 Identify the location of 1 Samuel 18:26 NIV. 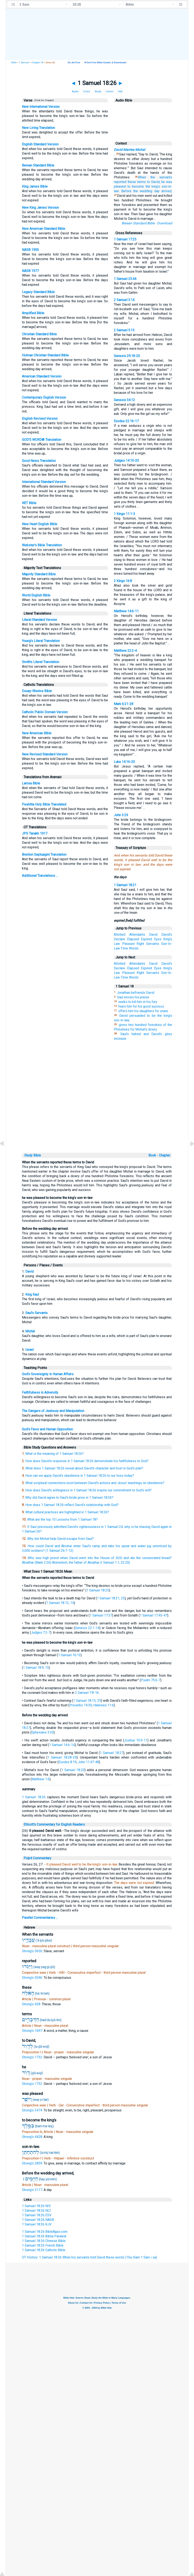
(36, 2206).